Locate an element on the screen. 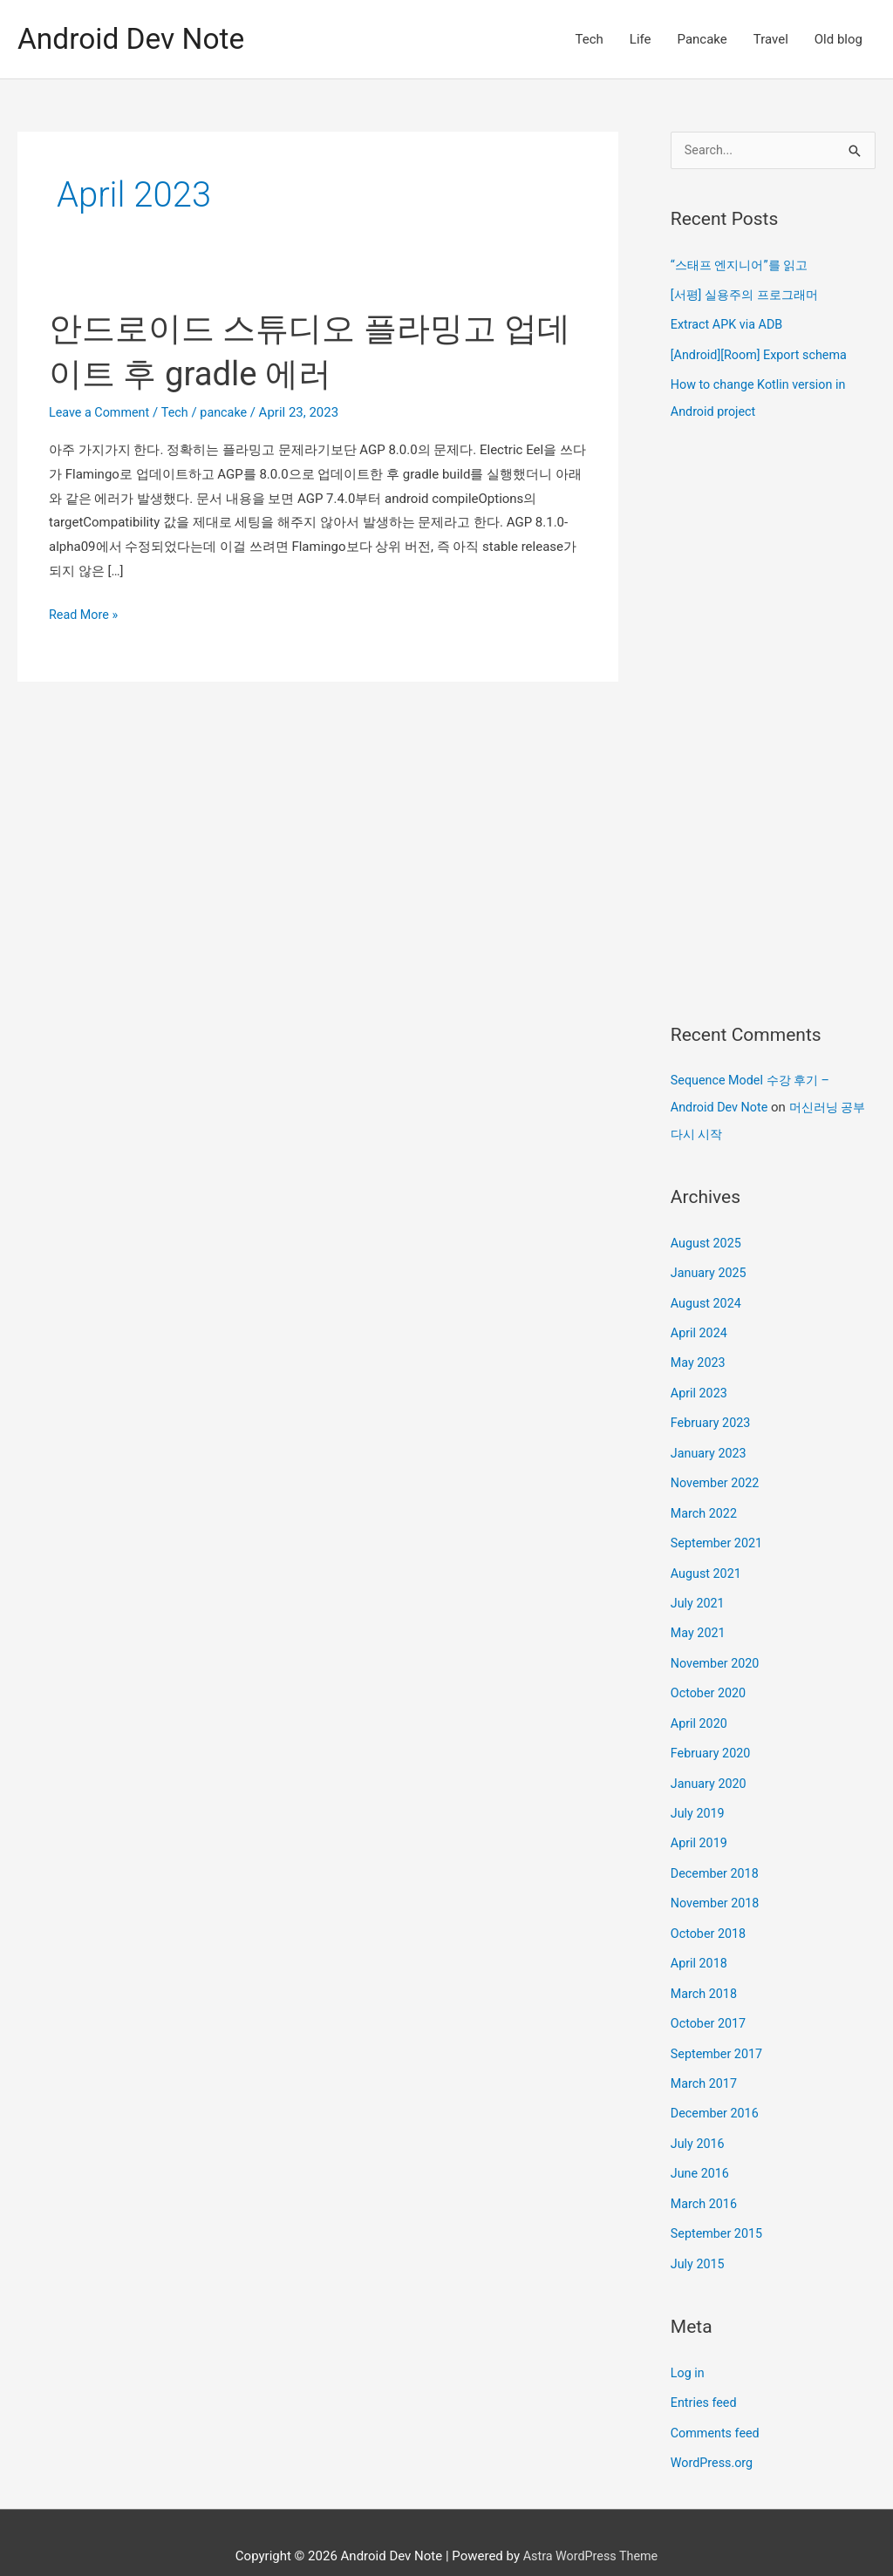  April 2019 is located at coordinates (700, 1827).